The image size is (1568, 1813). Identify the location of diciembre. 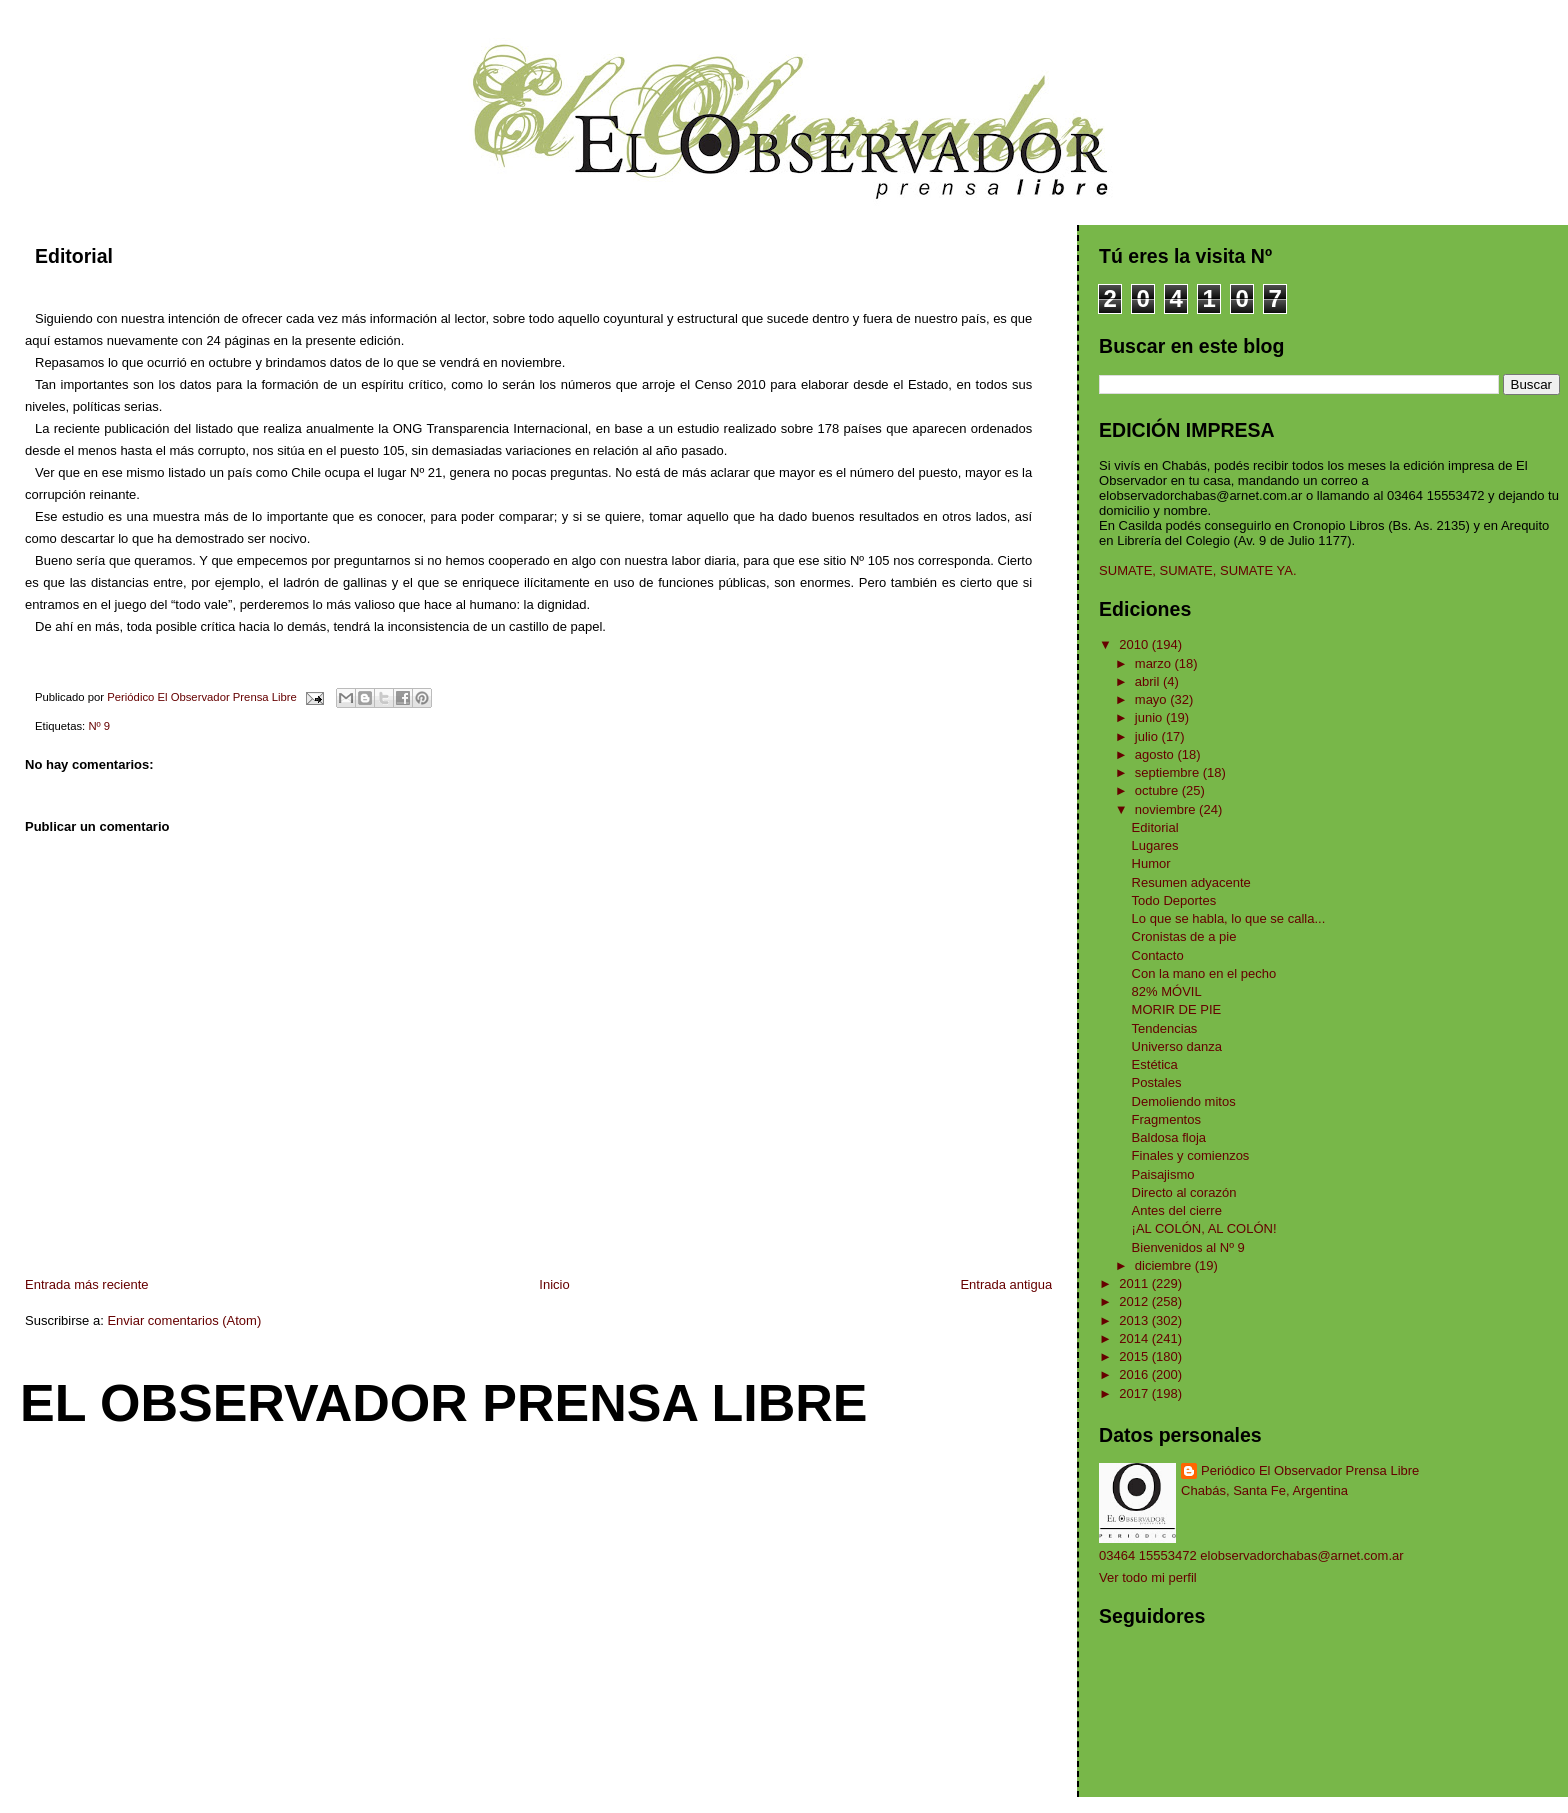
(1165, 1265).